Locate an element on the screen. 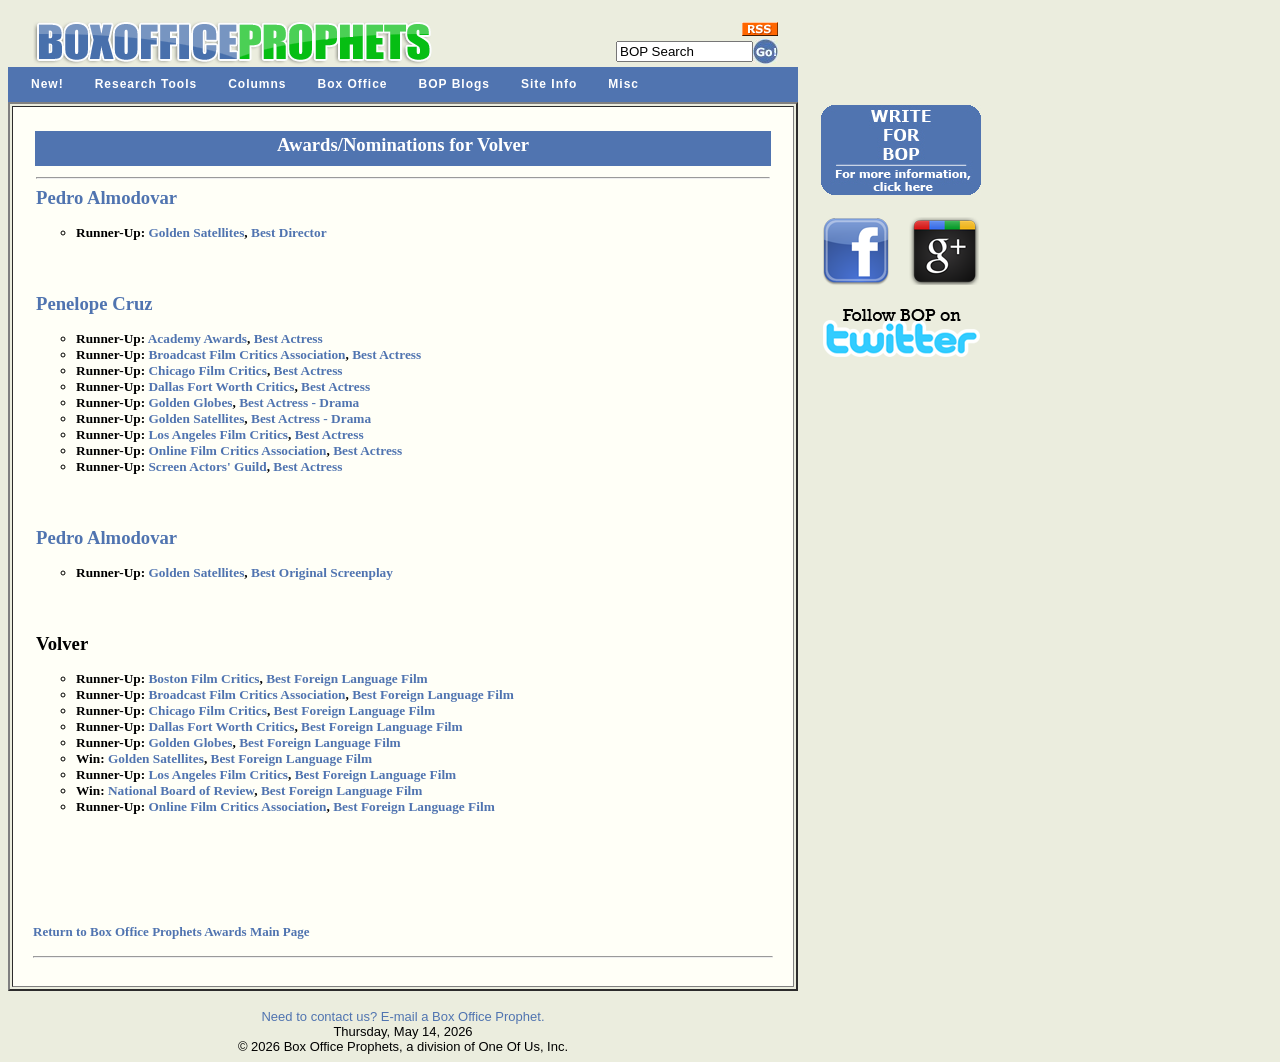 The height and width of the screenshot is (1062, 1280). National Board of Review is located at coordinates (181, 790).